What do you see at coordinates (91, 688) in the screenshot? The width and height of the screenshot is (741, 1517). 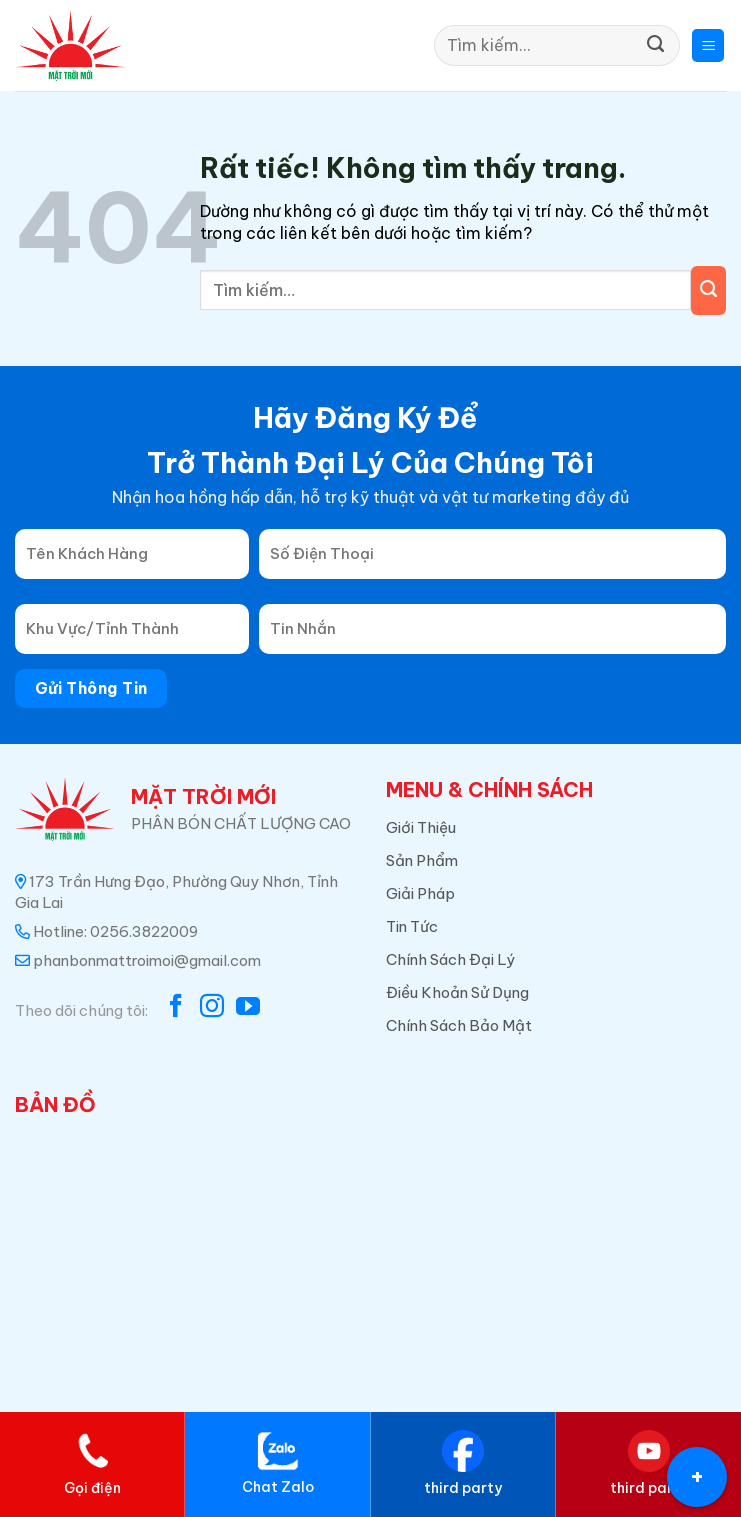 I see `Gửi Thông Tin` at bounding box center [91, 688].